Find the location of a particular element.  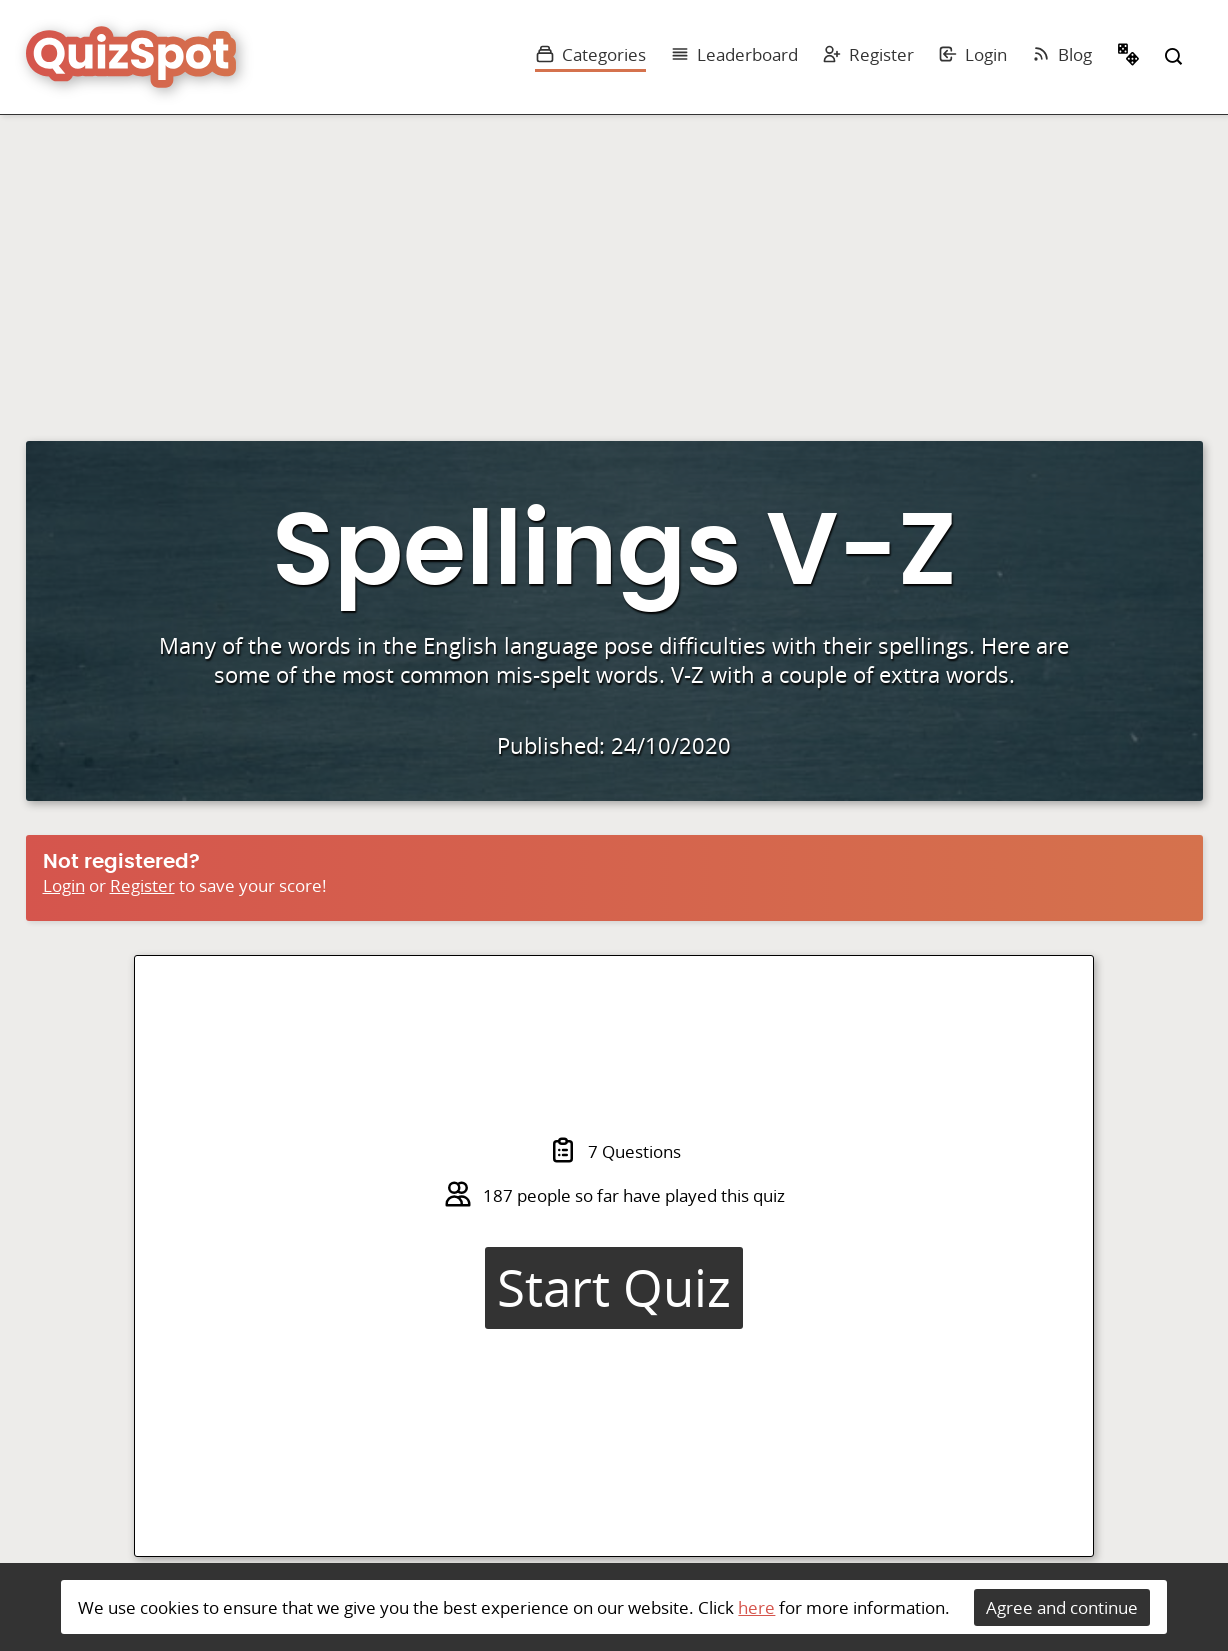

Leaderboard is located at coordinates (734, 54).